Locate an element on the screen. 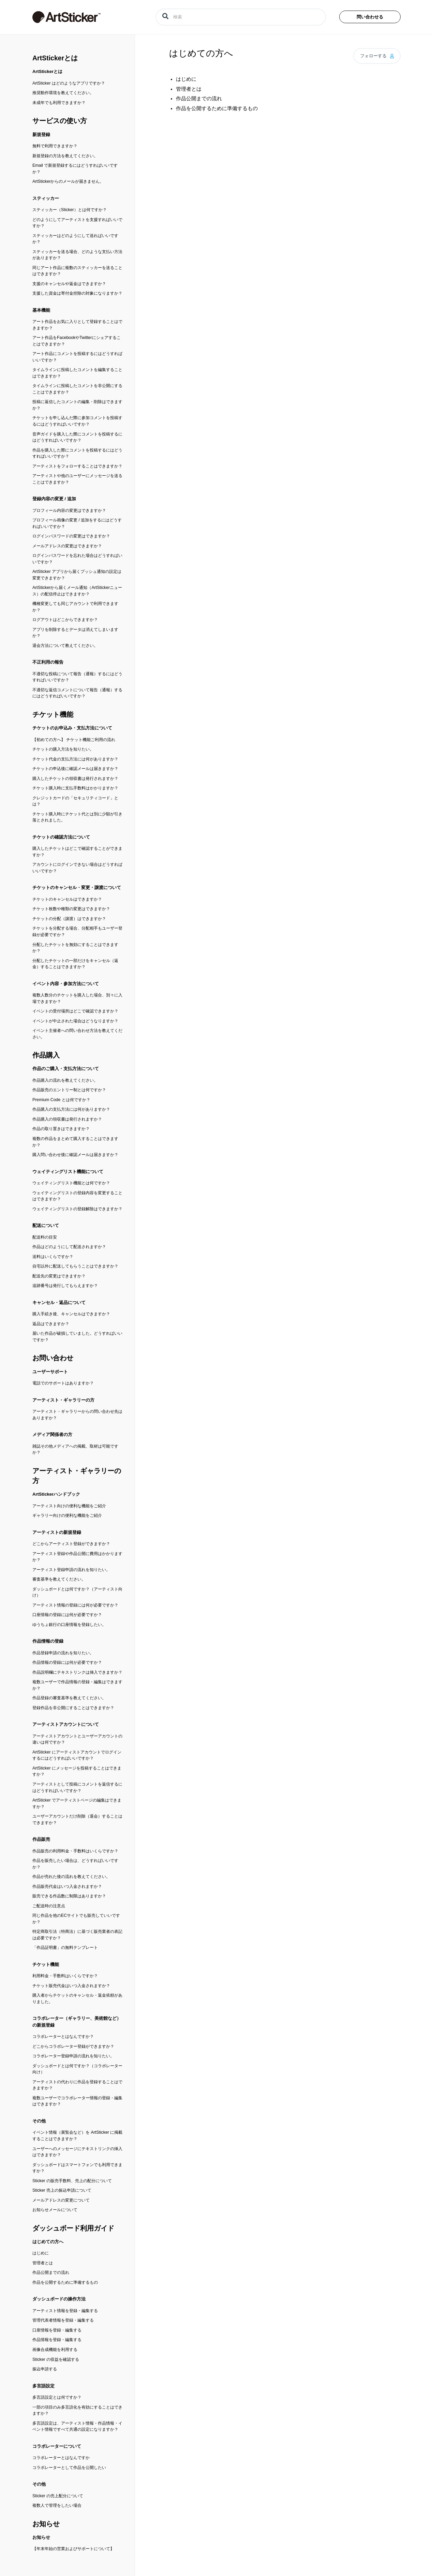  振込申請する is located at coordinates (44, 2369).